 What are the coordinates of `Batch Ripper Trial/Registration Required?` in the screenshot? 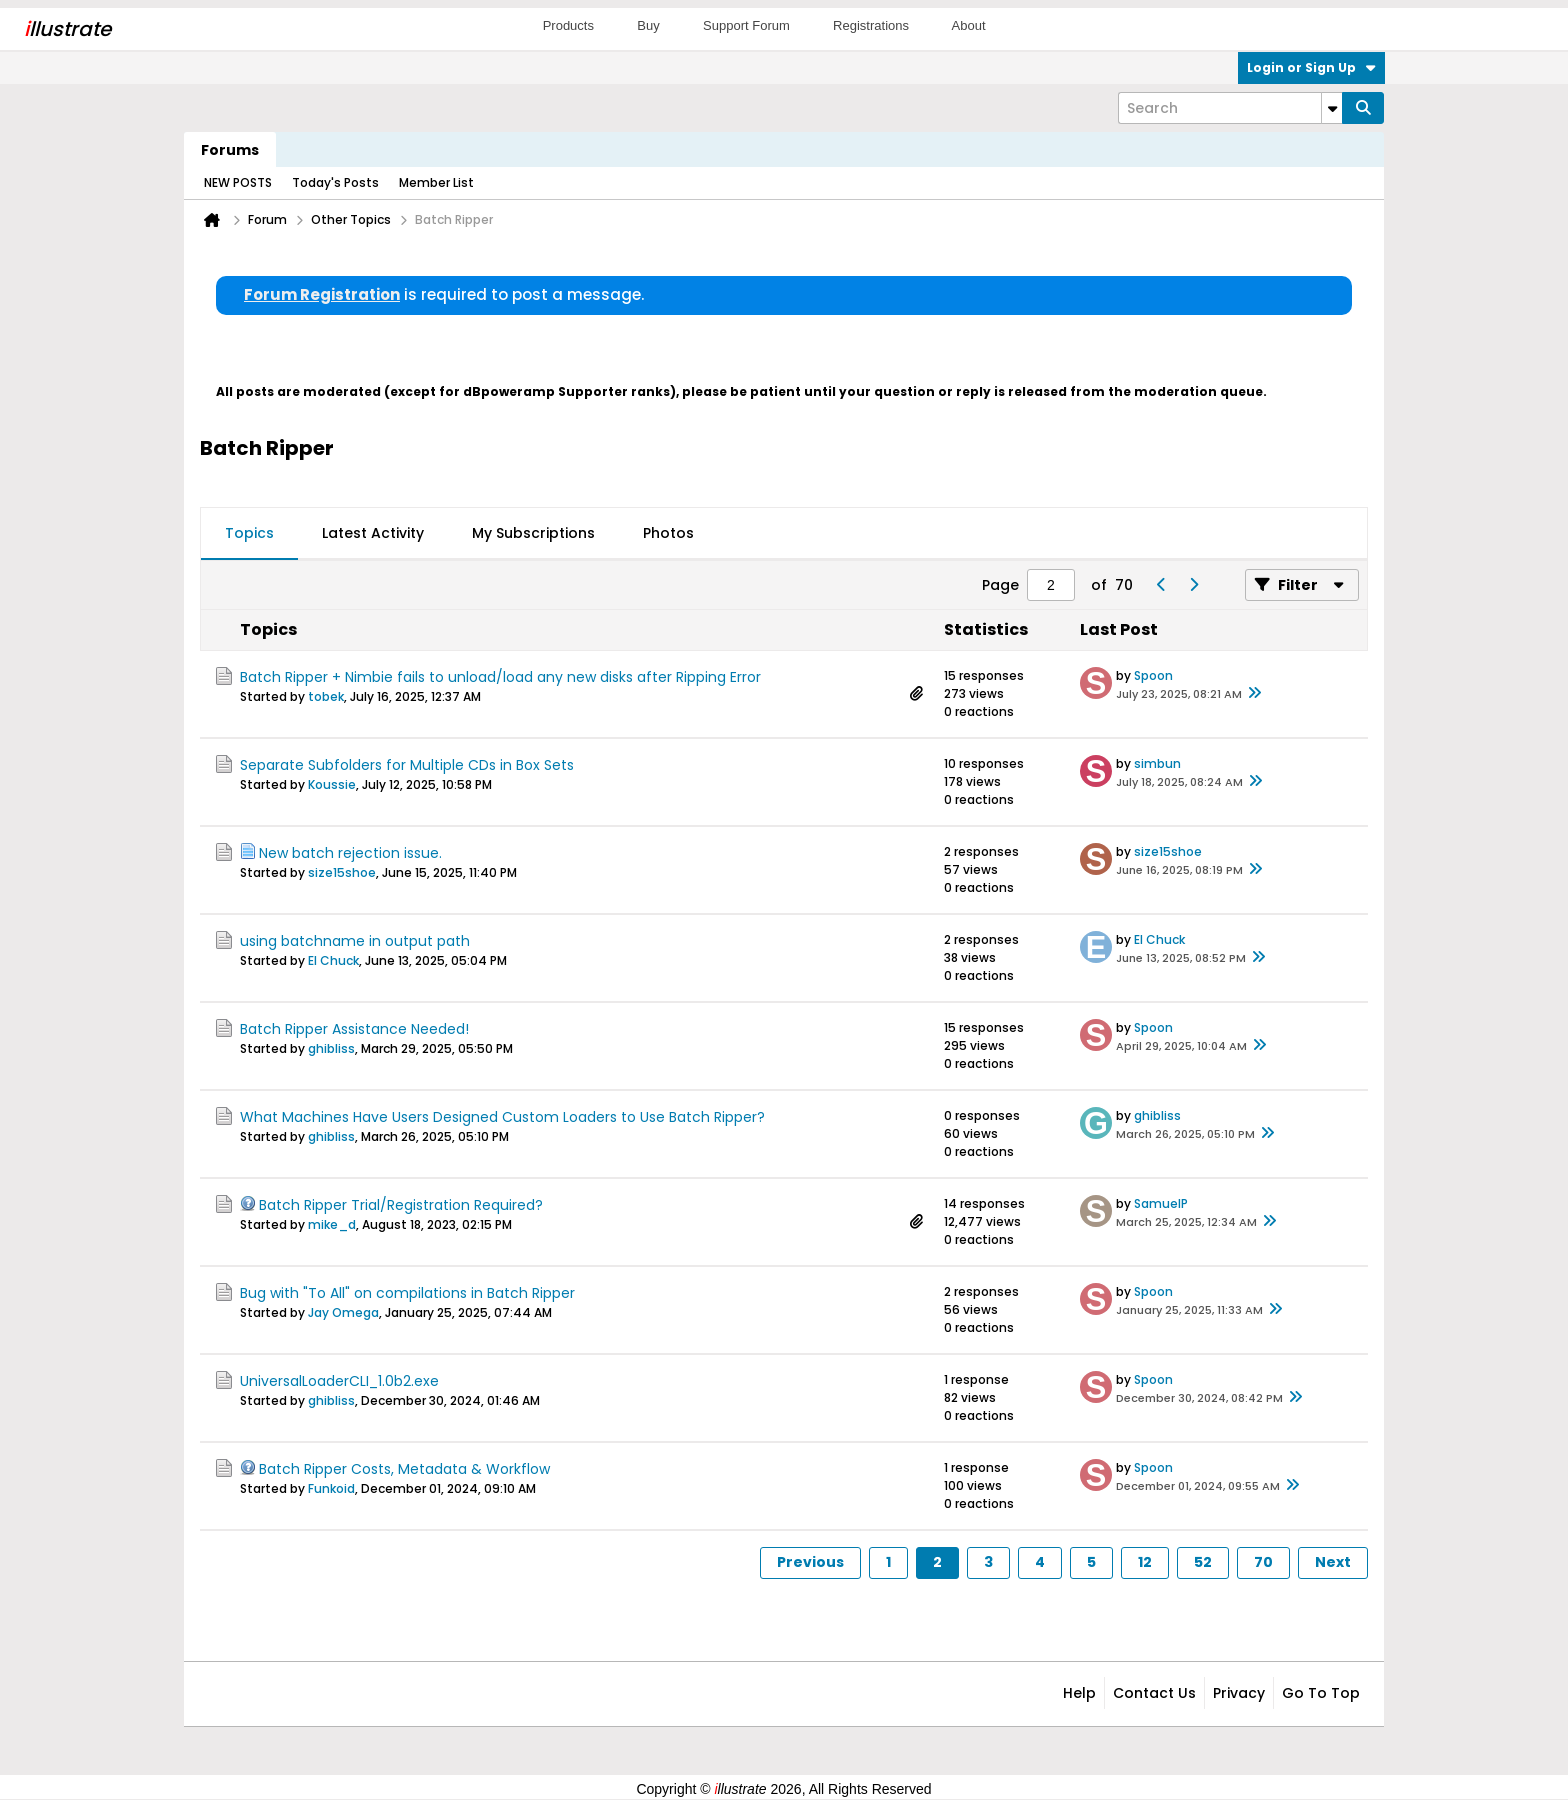 It's located at (401, 1205).